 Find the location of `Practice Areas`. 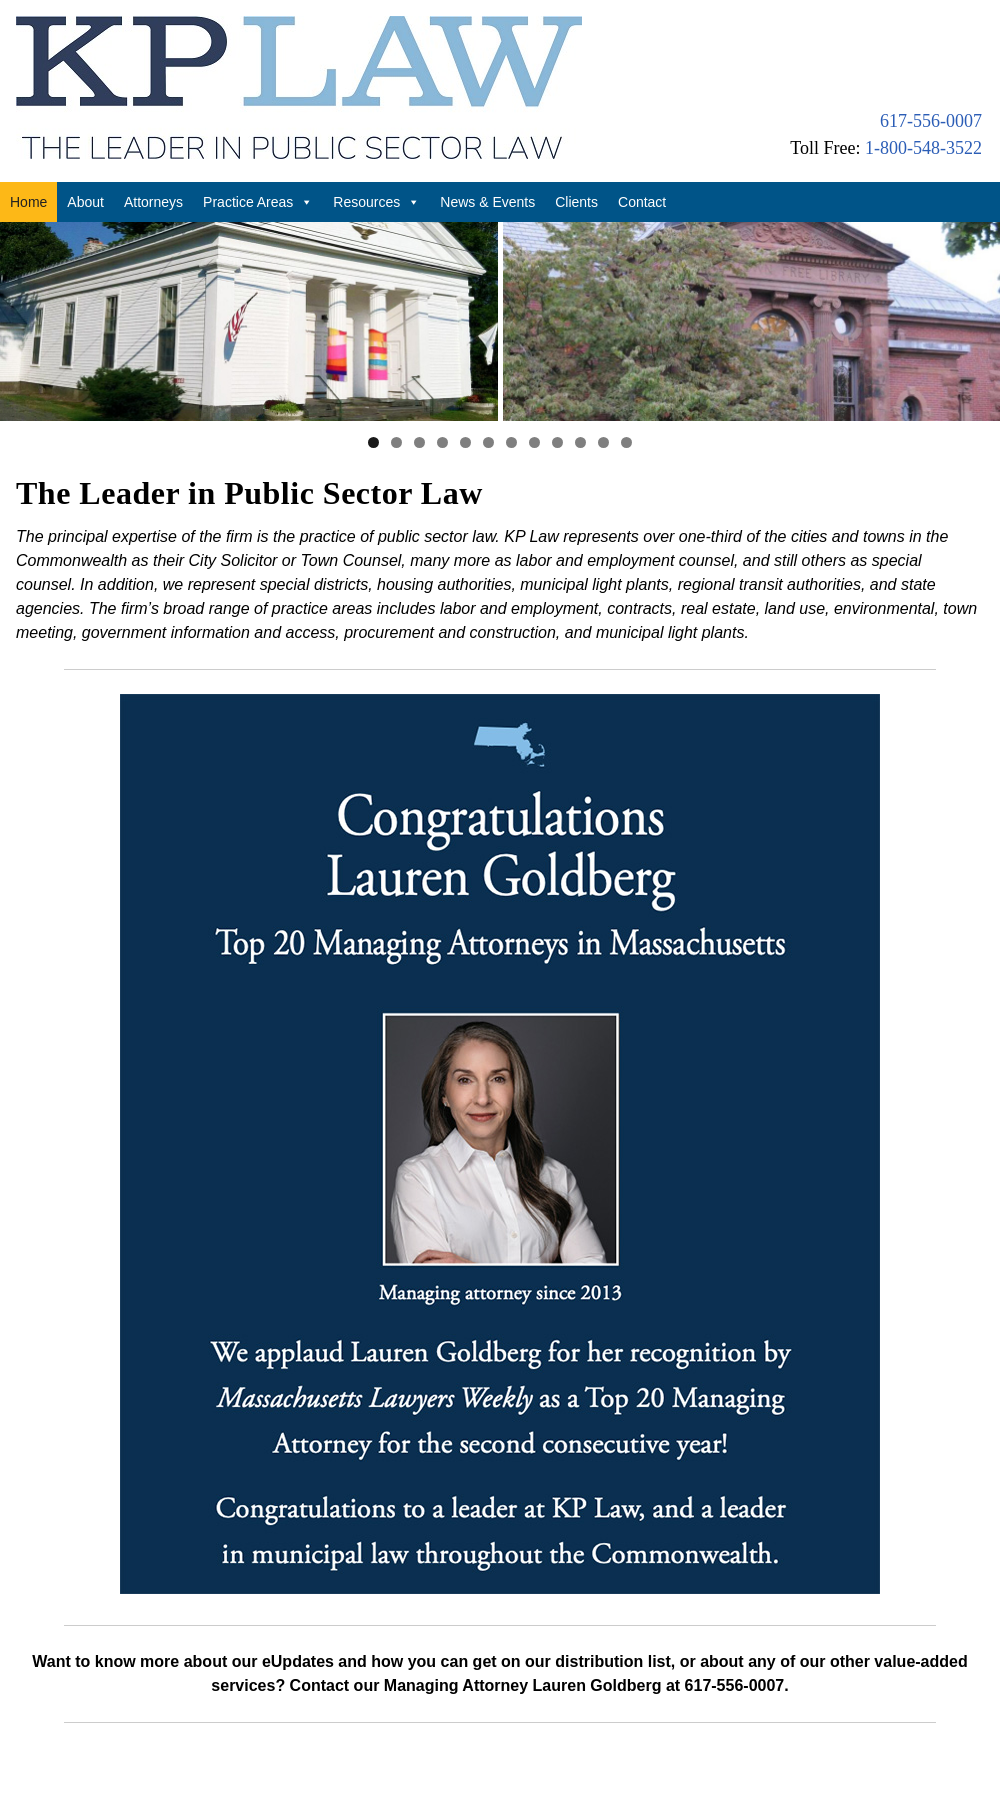

Practice Areas is located at coordinates (258, 202).